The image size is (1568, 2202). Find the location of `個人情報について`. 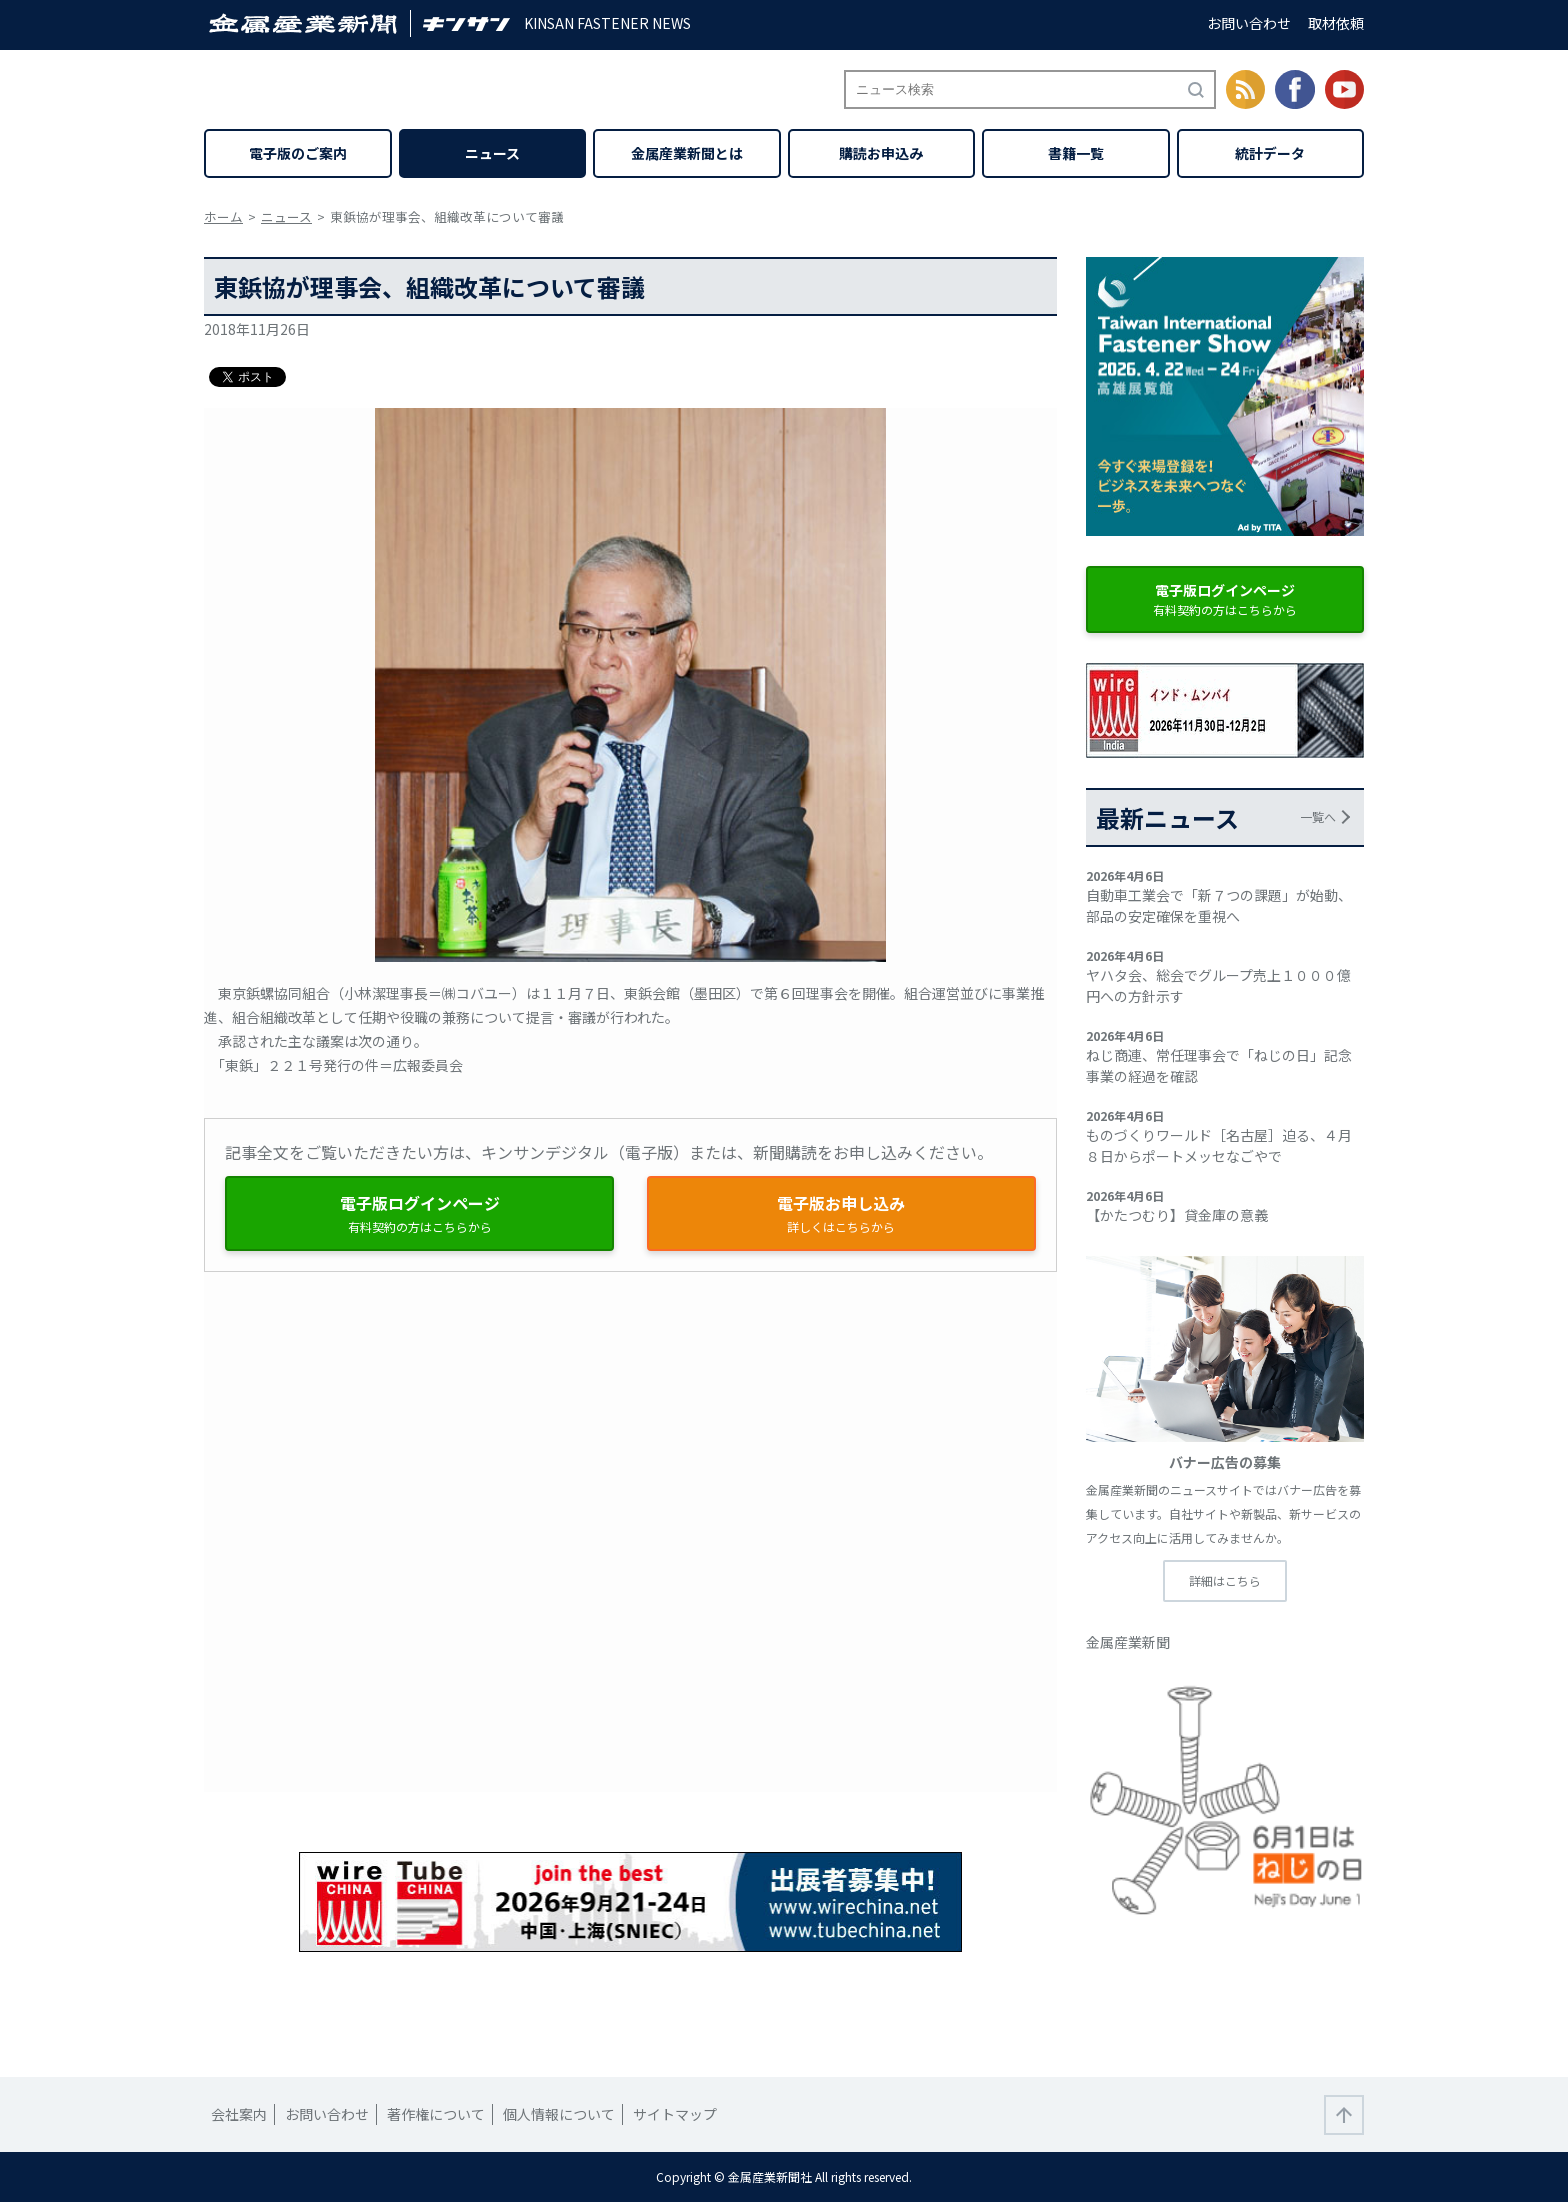

個人情報について is located at coordinates (559, 2114).